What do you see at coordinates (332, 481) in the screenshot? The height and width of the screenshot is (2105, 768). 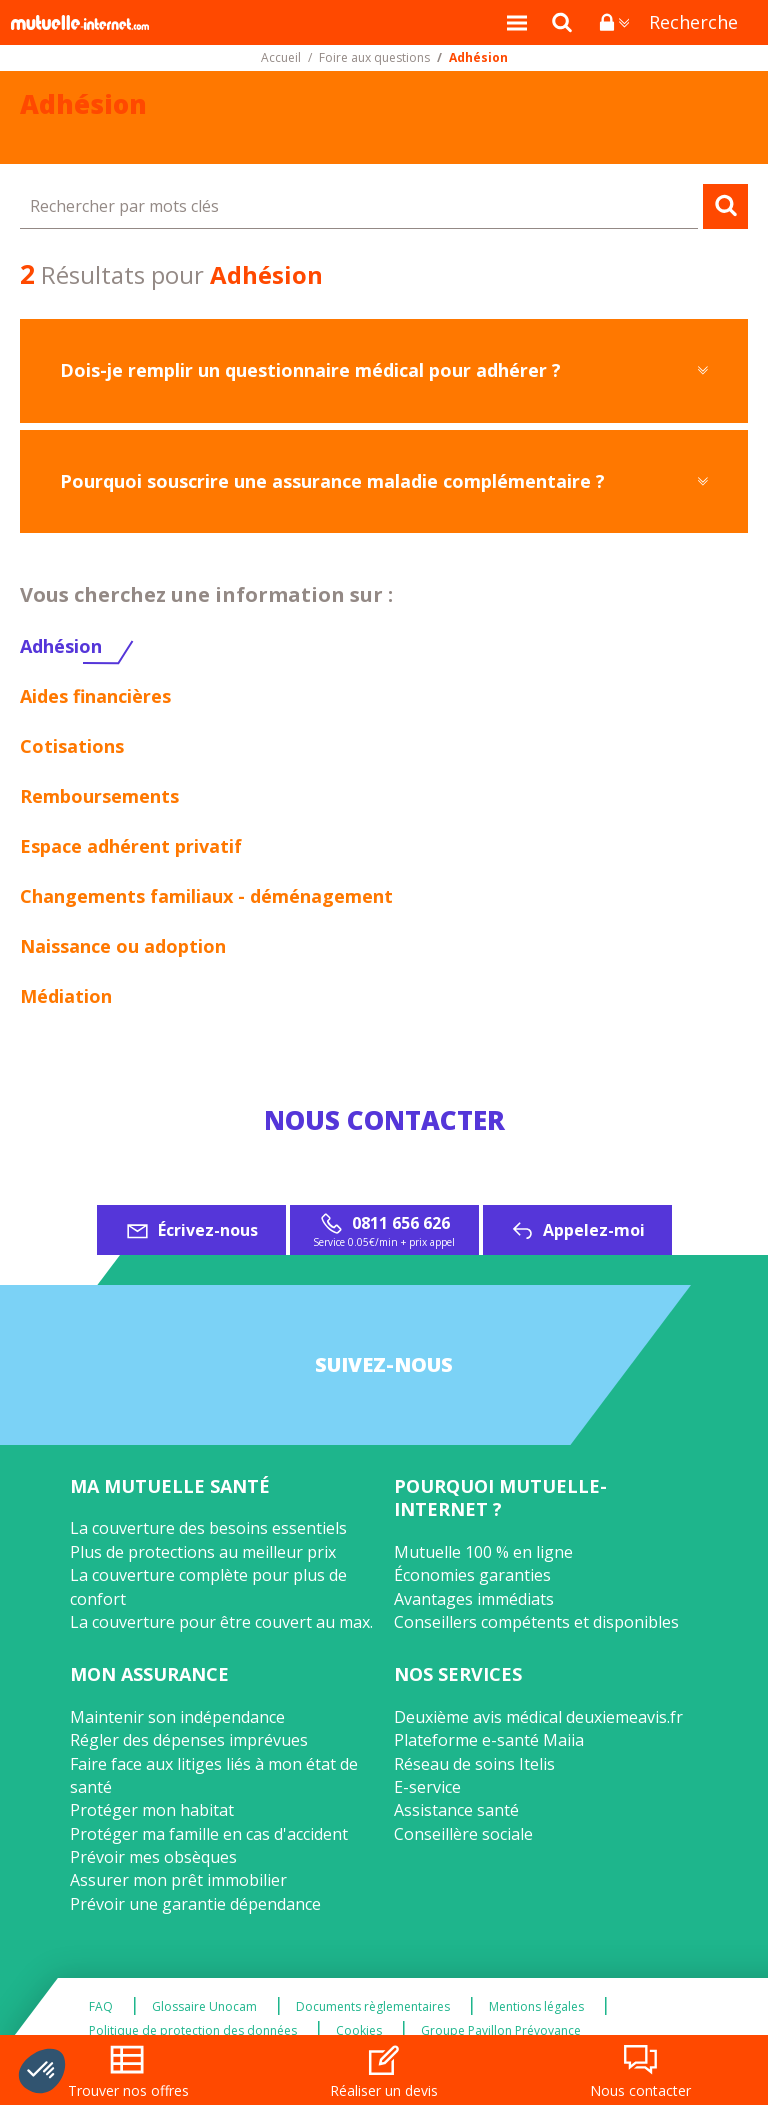 I see `Pourquoi souscrire une assurance maladie complémentaire ?` at bounding box center [332, 481].